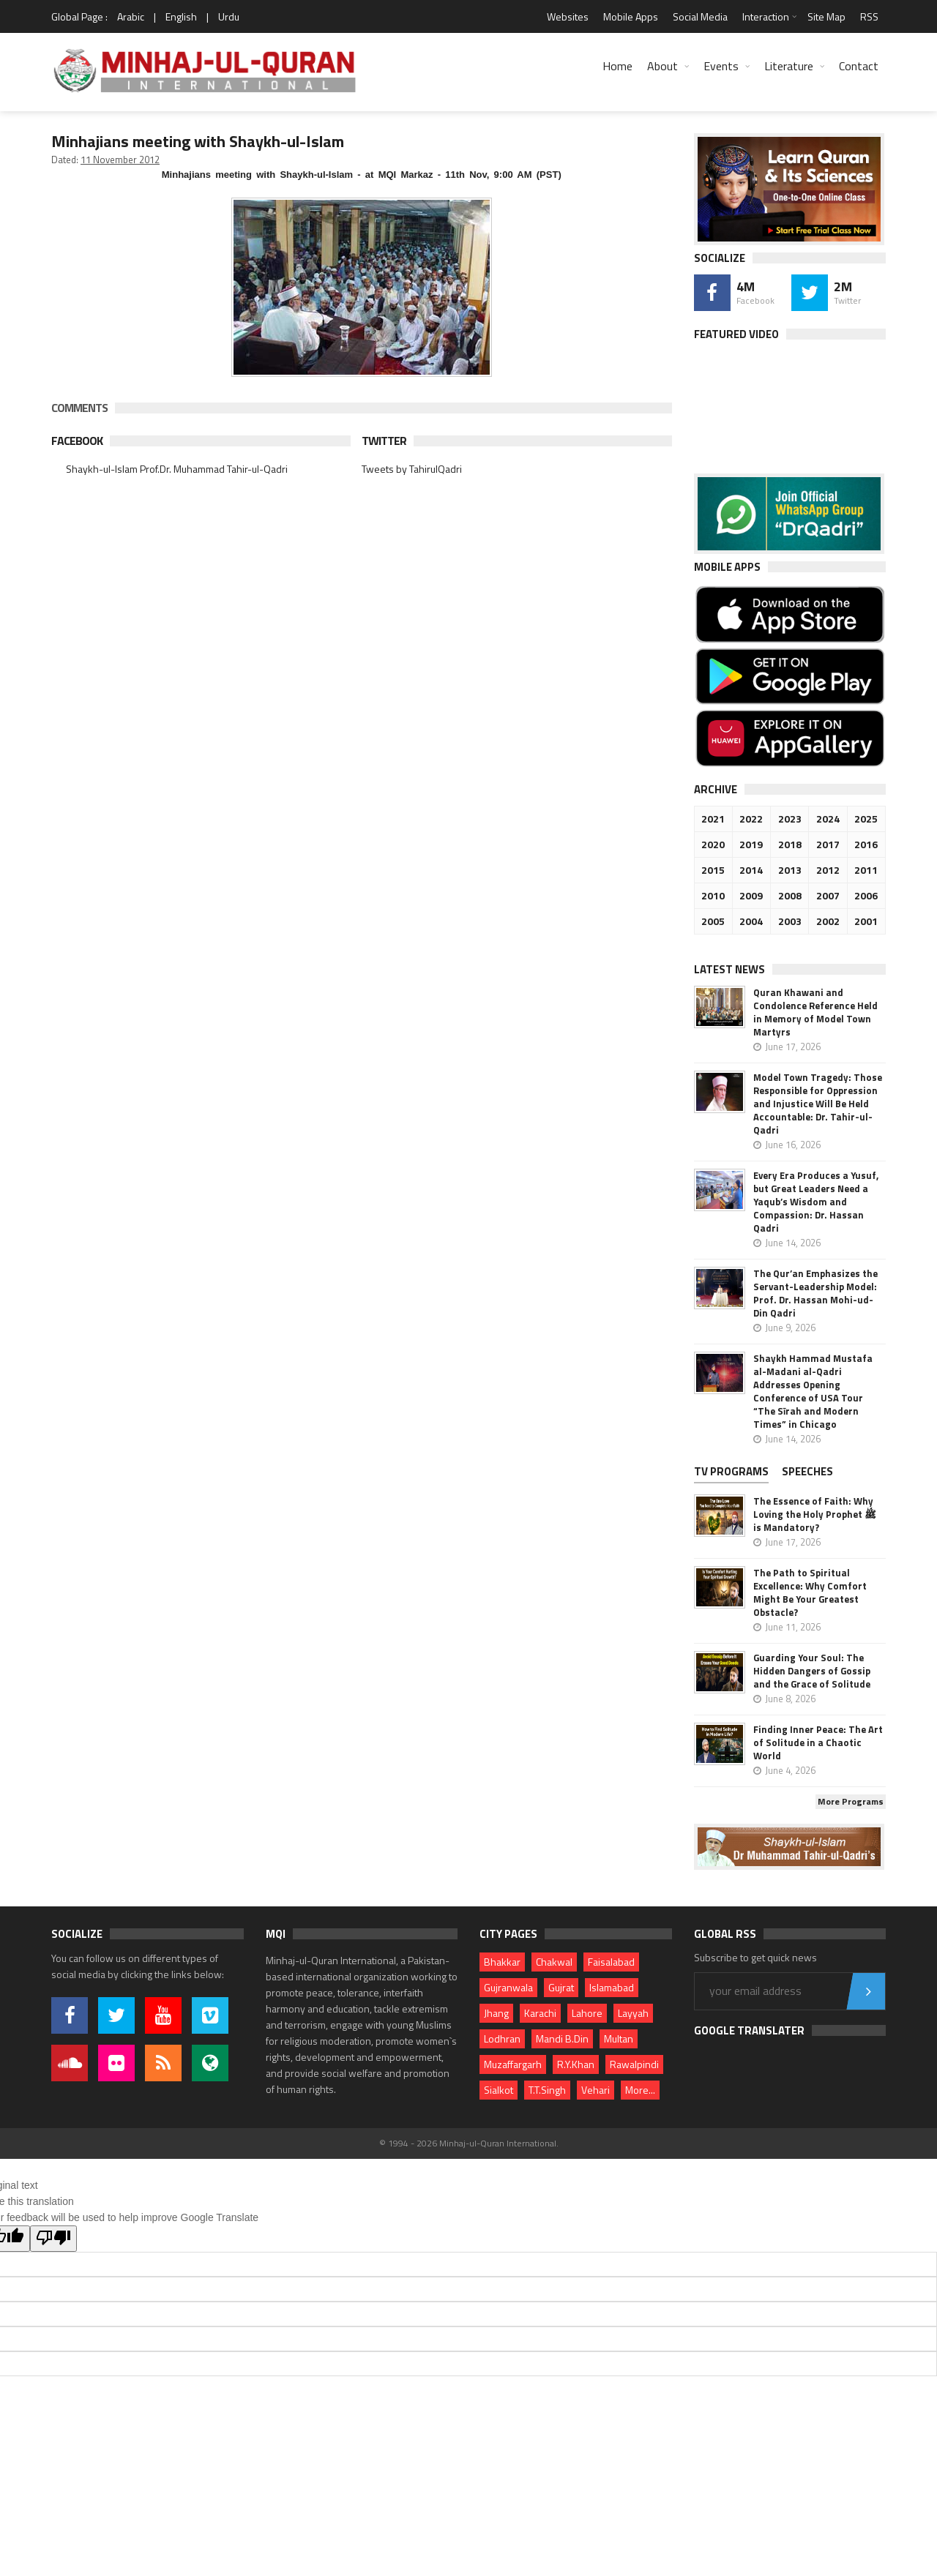 This screenshot has height=2576, width=937. I want to click on Social Media, so click(700, 16).